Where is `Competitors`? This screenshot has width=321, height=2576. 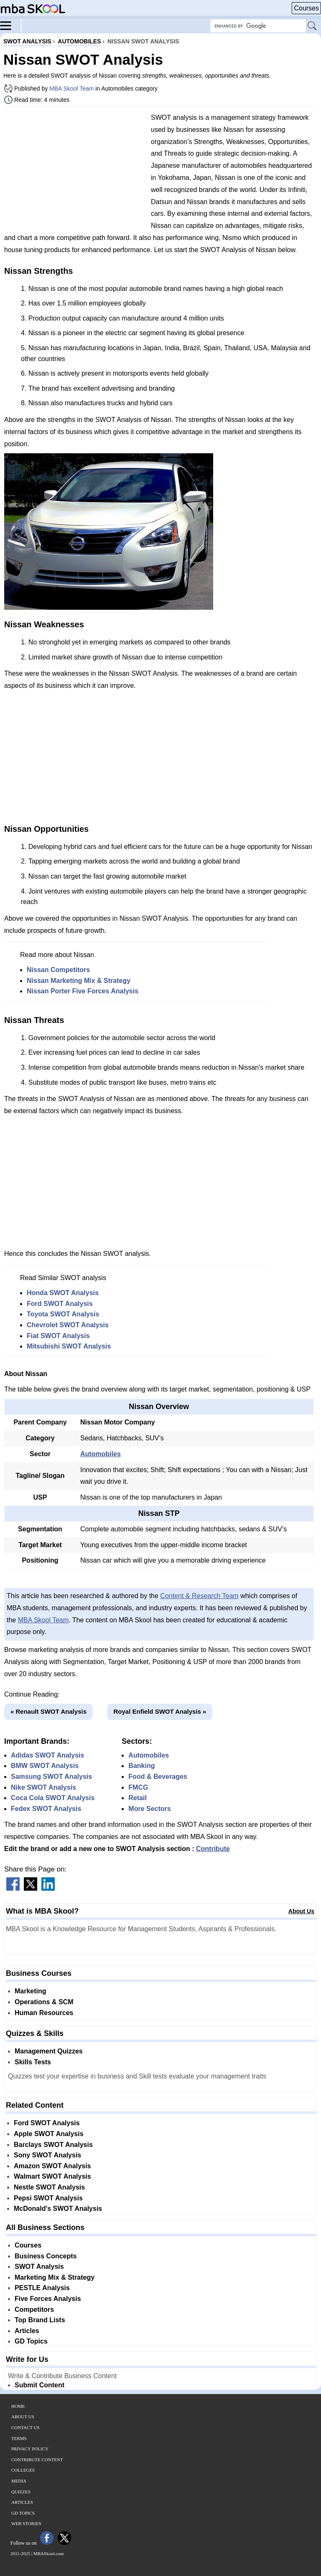
Competitors is located at coordinates (34, 2309).